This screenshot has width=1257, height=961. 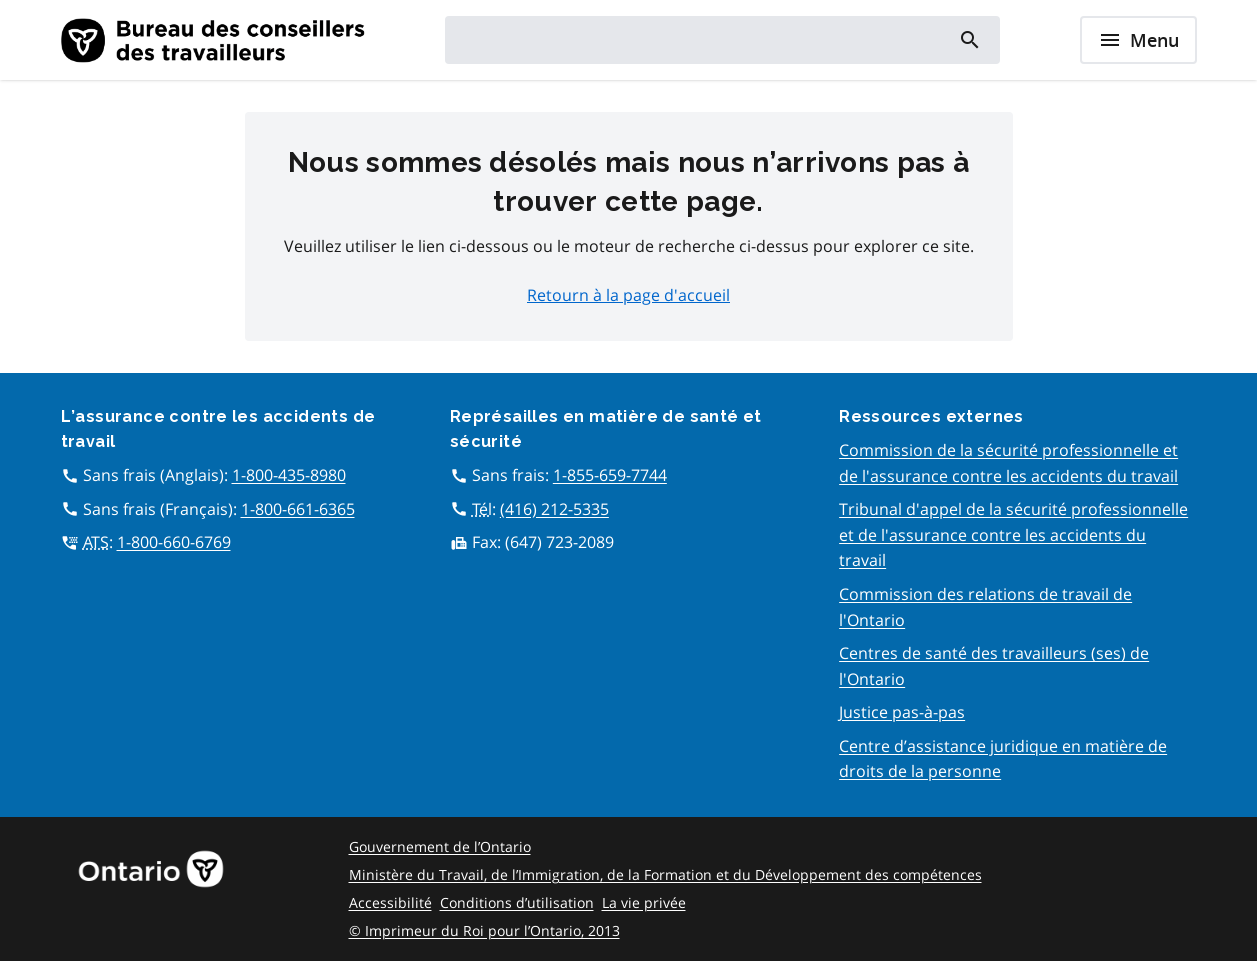 I want to click on Conditions d’utilisation, so click(x=517, y=902).